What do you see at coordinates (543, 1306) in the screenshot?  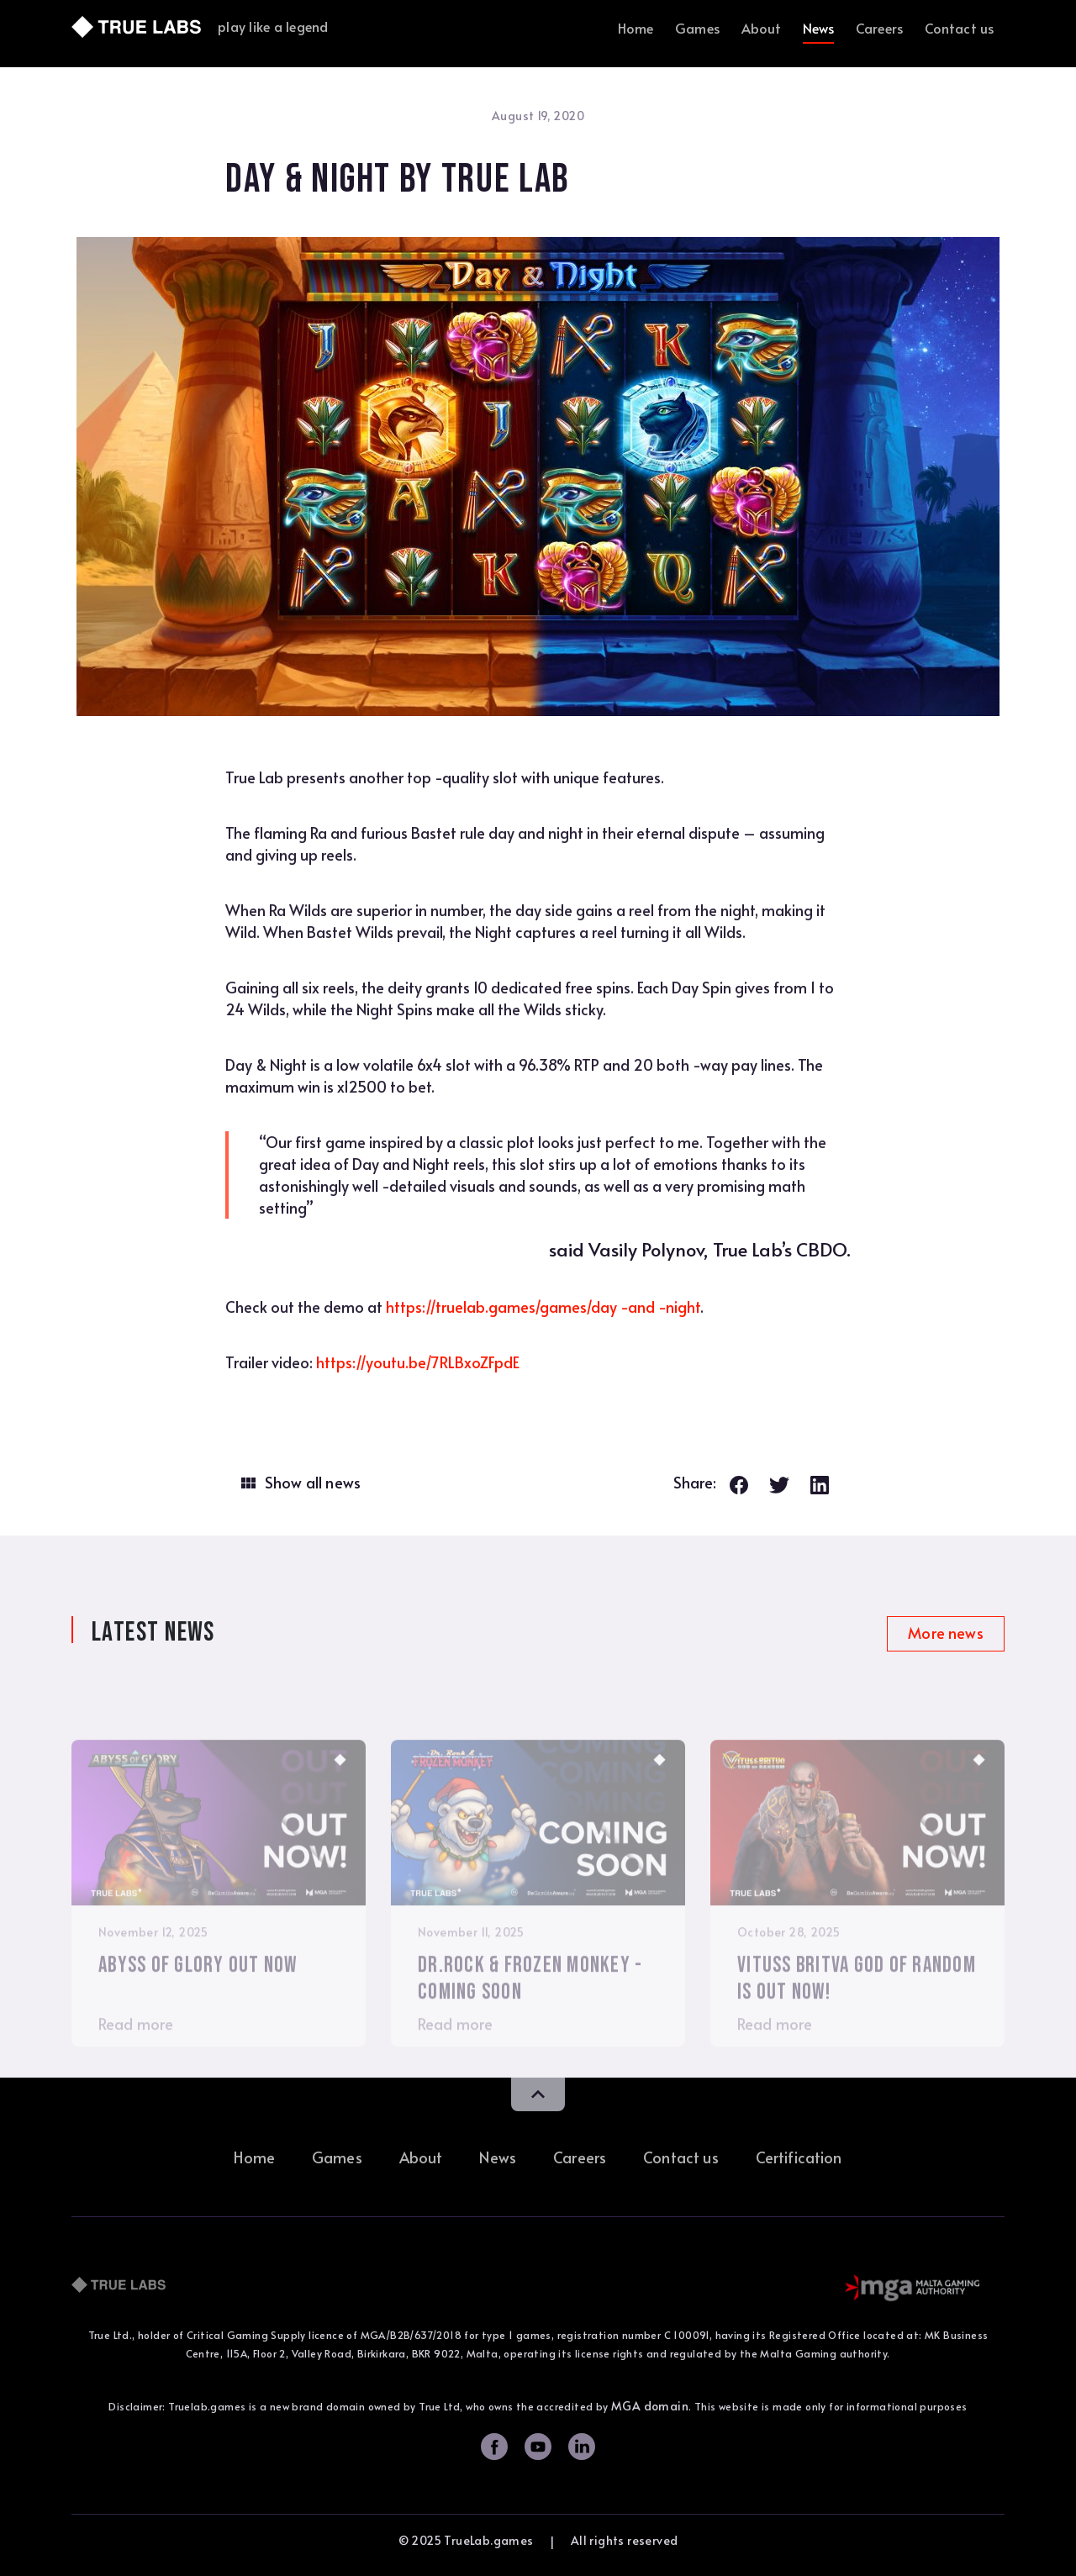 I see `https://truelab.games/games/day -and -night` at bounding box center [543, 1306].